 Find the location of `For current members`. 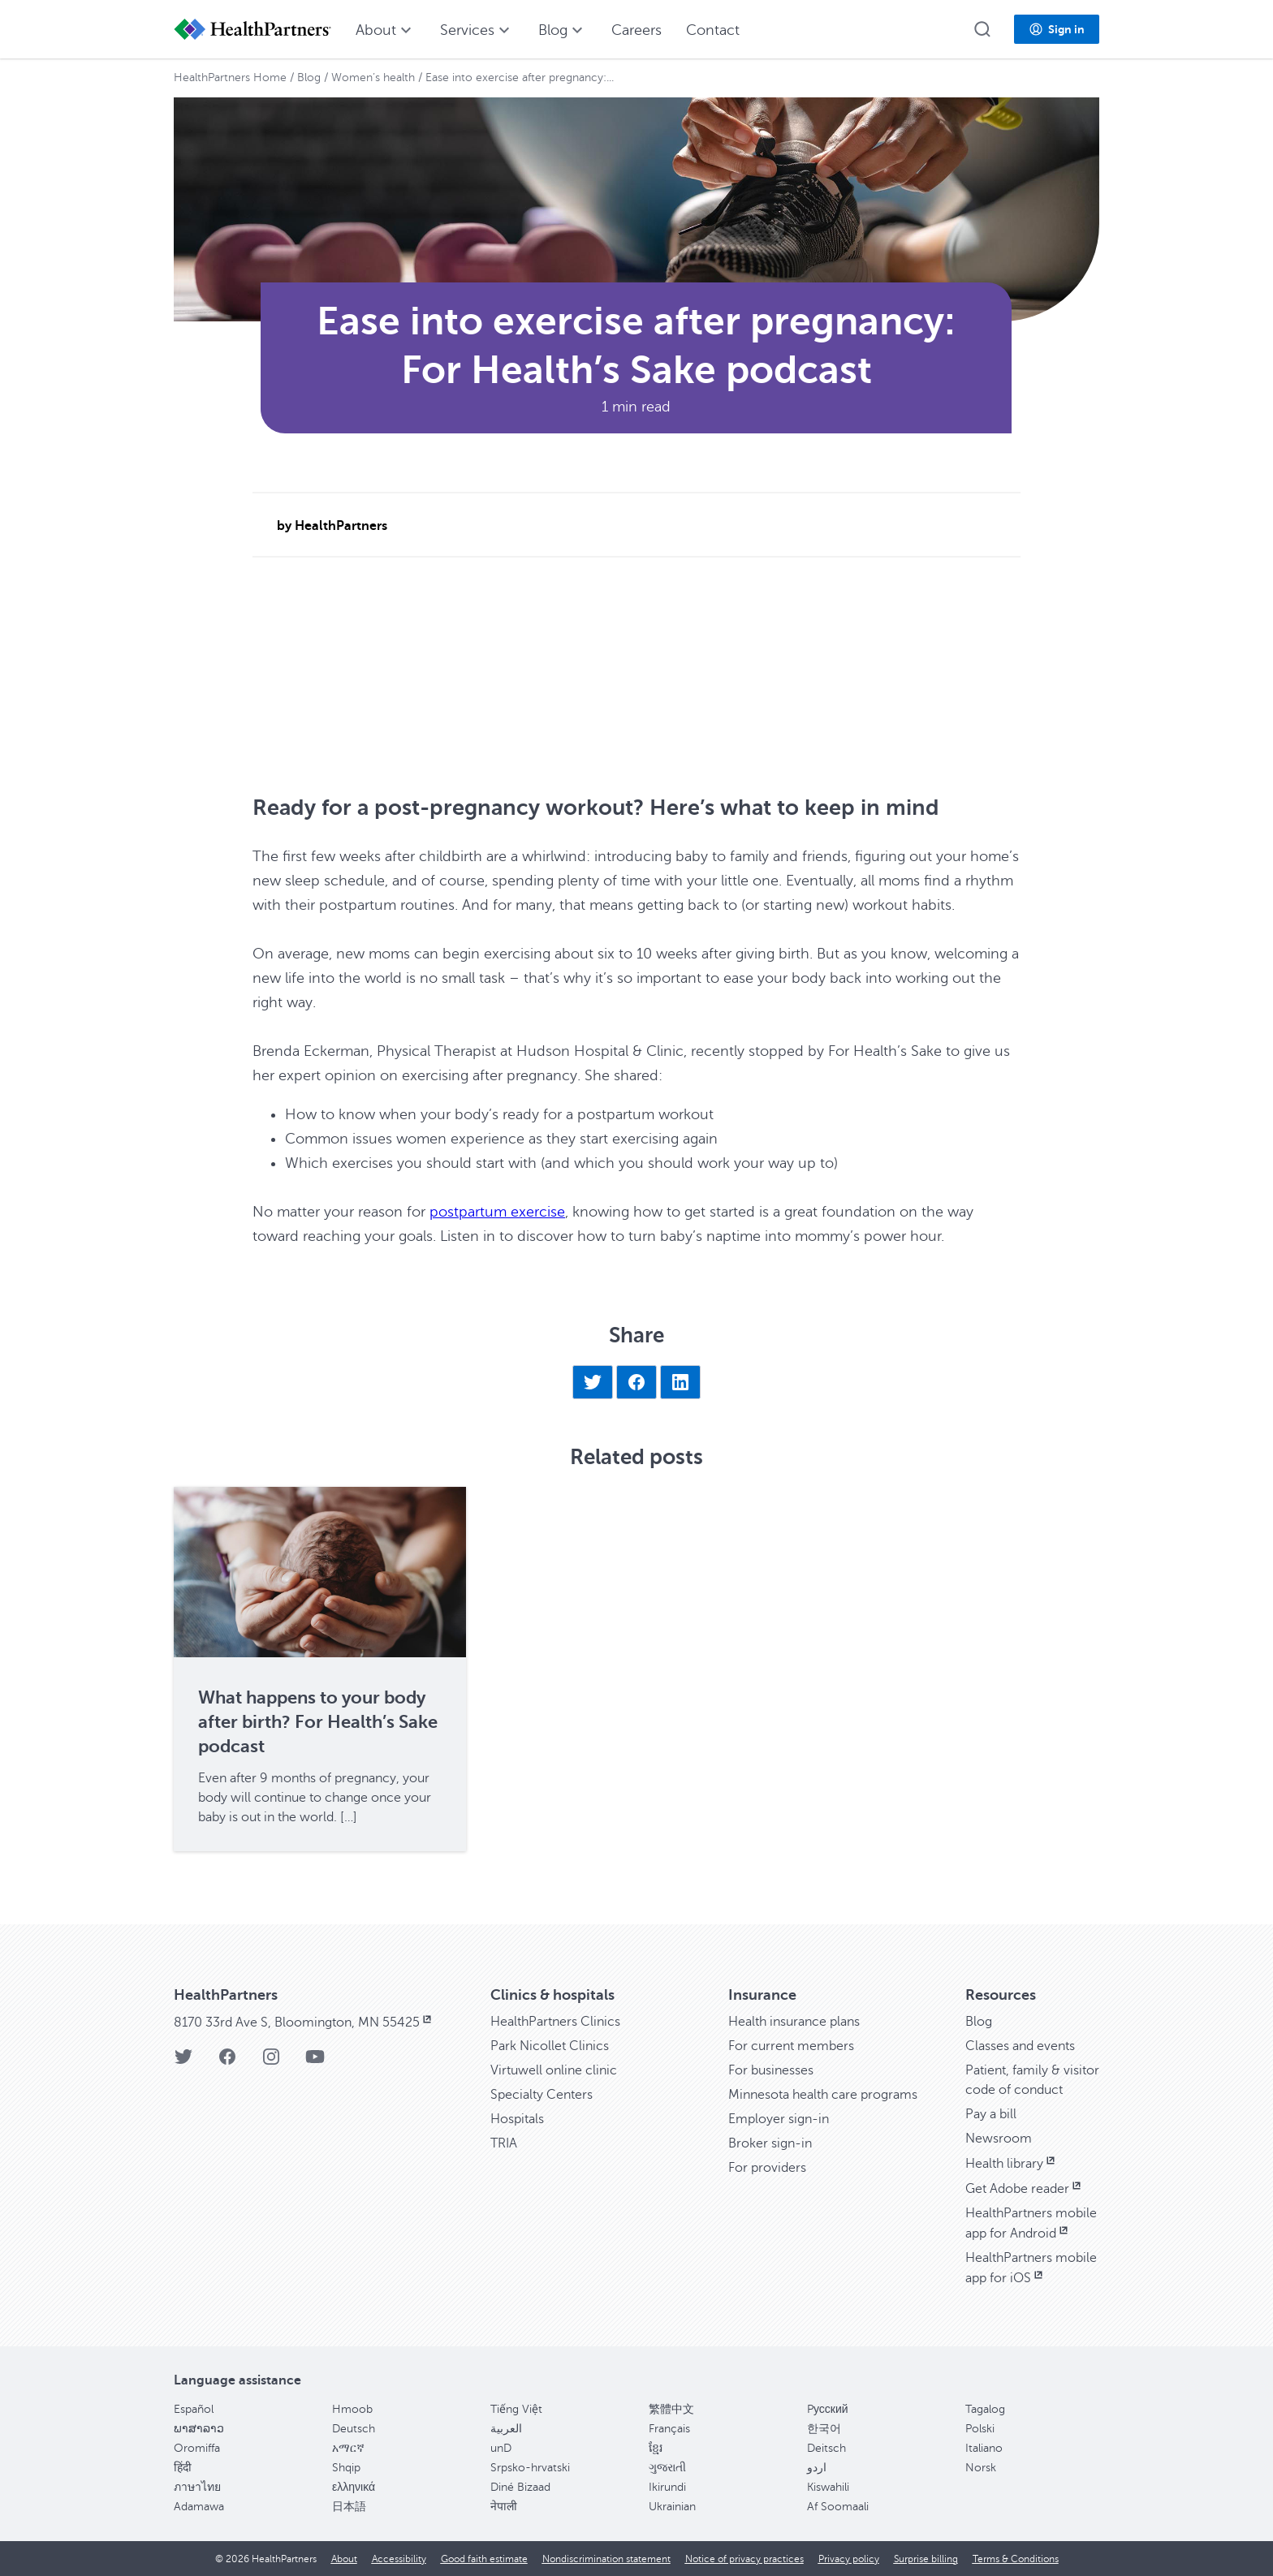

For current members is located at coordinates (791, 2046).